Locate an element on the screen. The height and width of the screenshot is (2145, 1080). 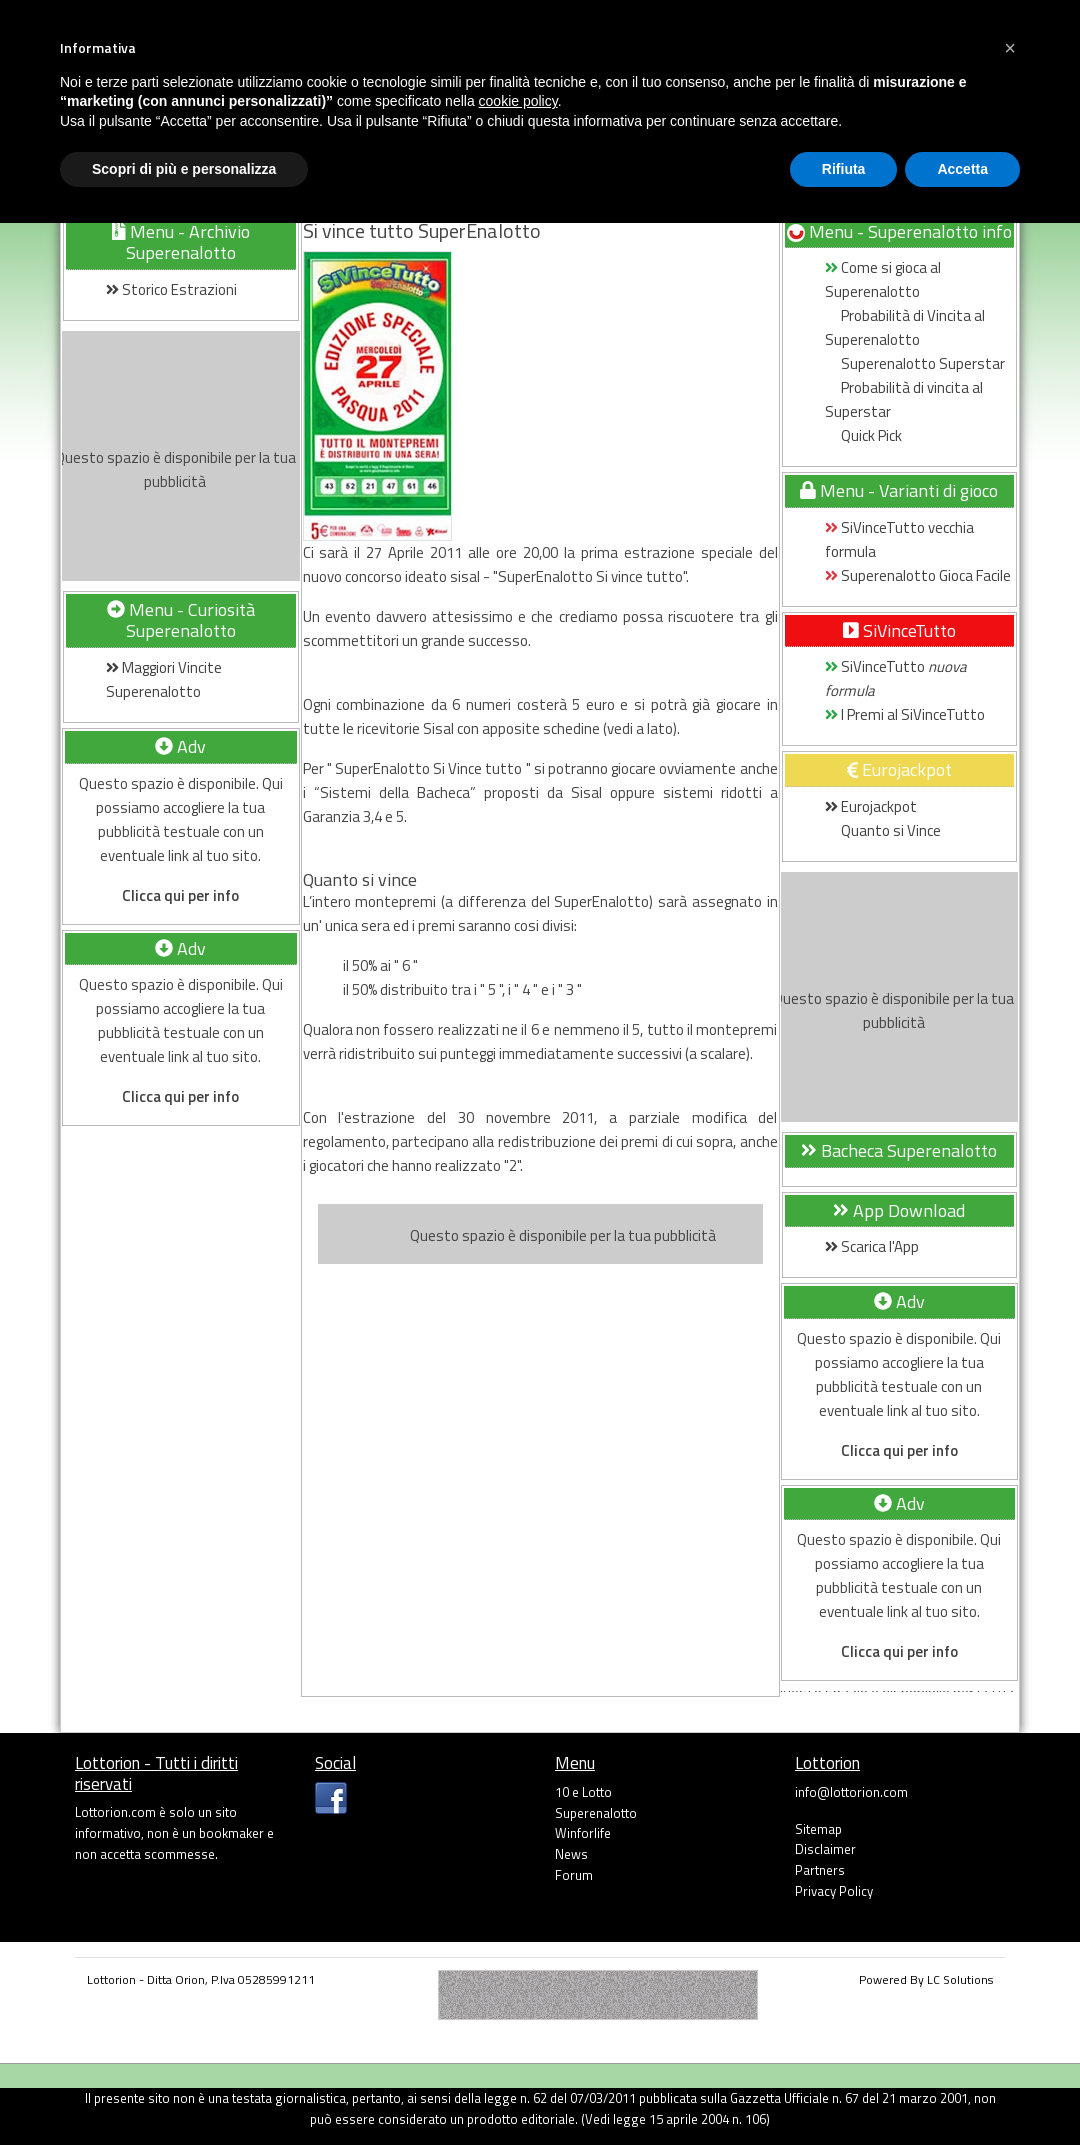
Partners is located at coordinates (820, 1870).